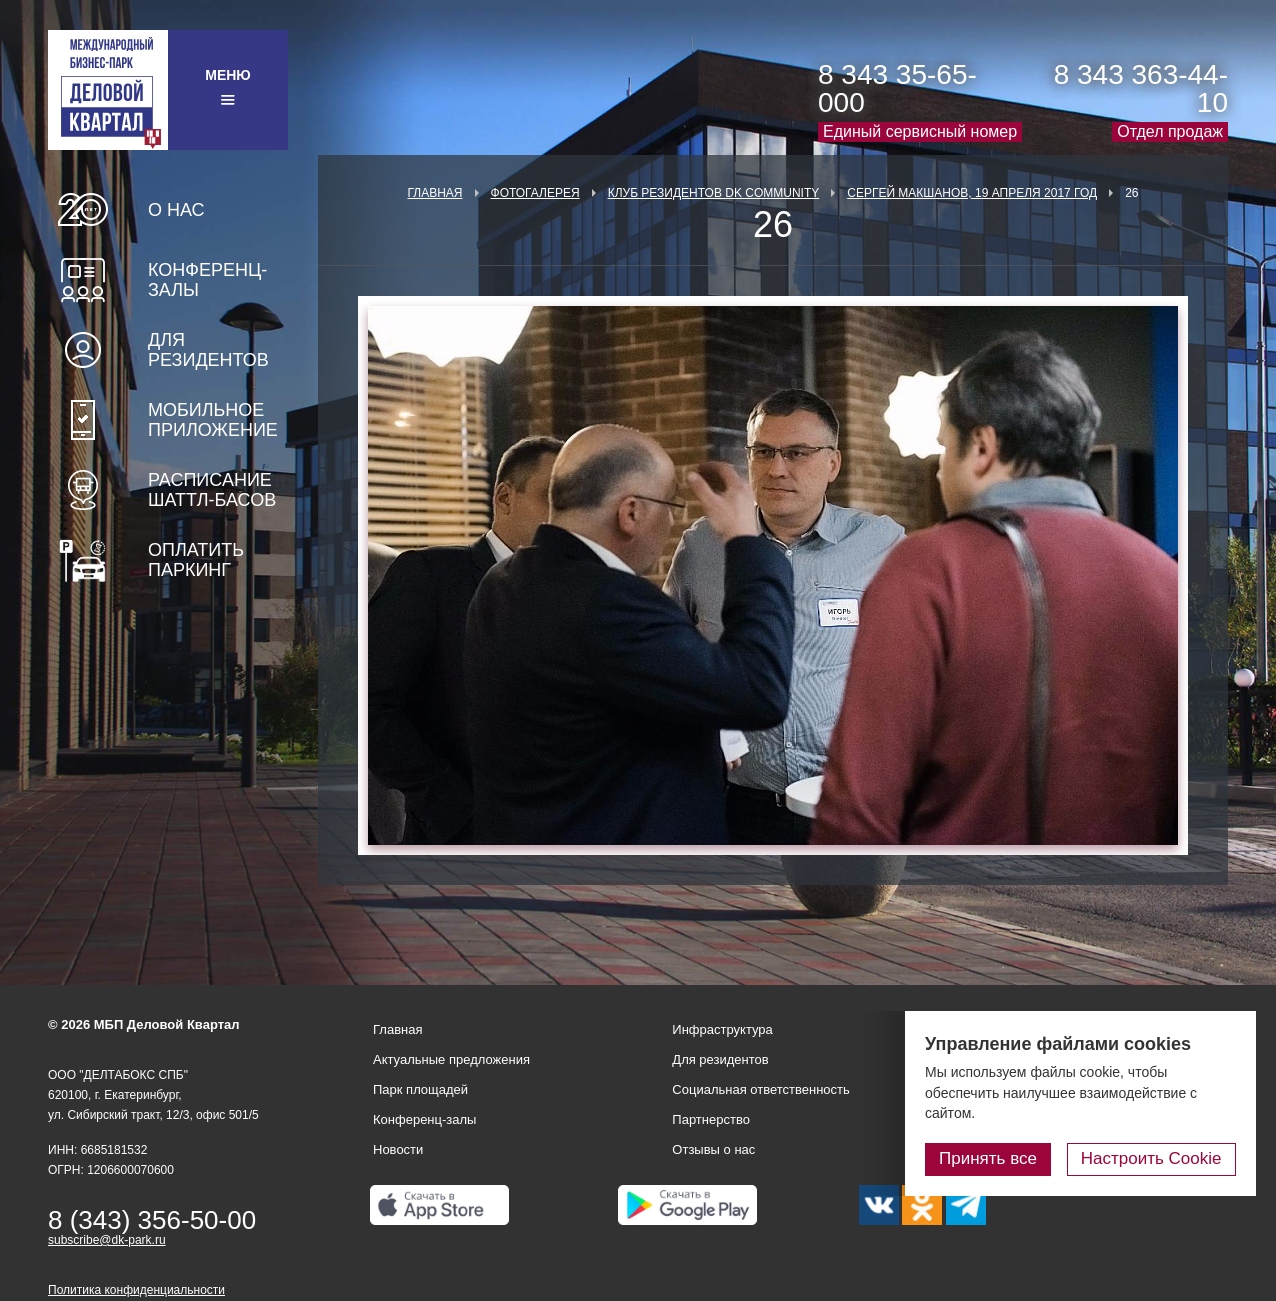 Image resolution: width=1276 pixels, height=1301 pixels. I want to click on Социальная ответственность, so click(761, 1089).